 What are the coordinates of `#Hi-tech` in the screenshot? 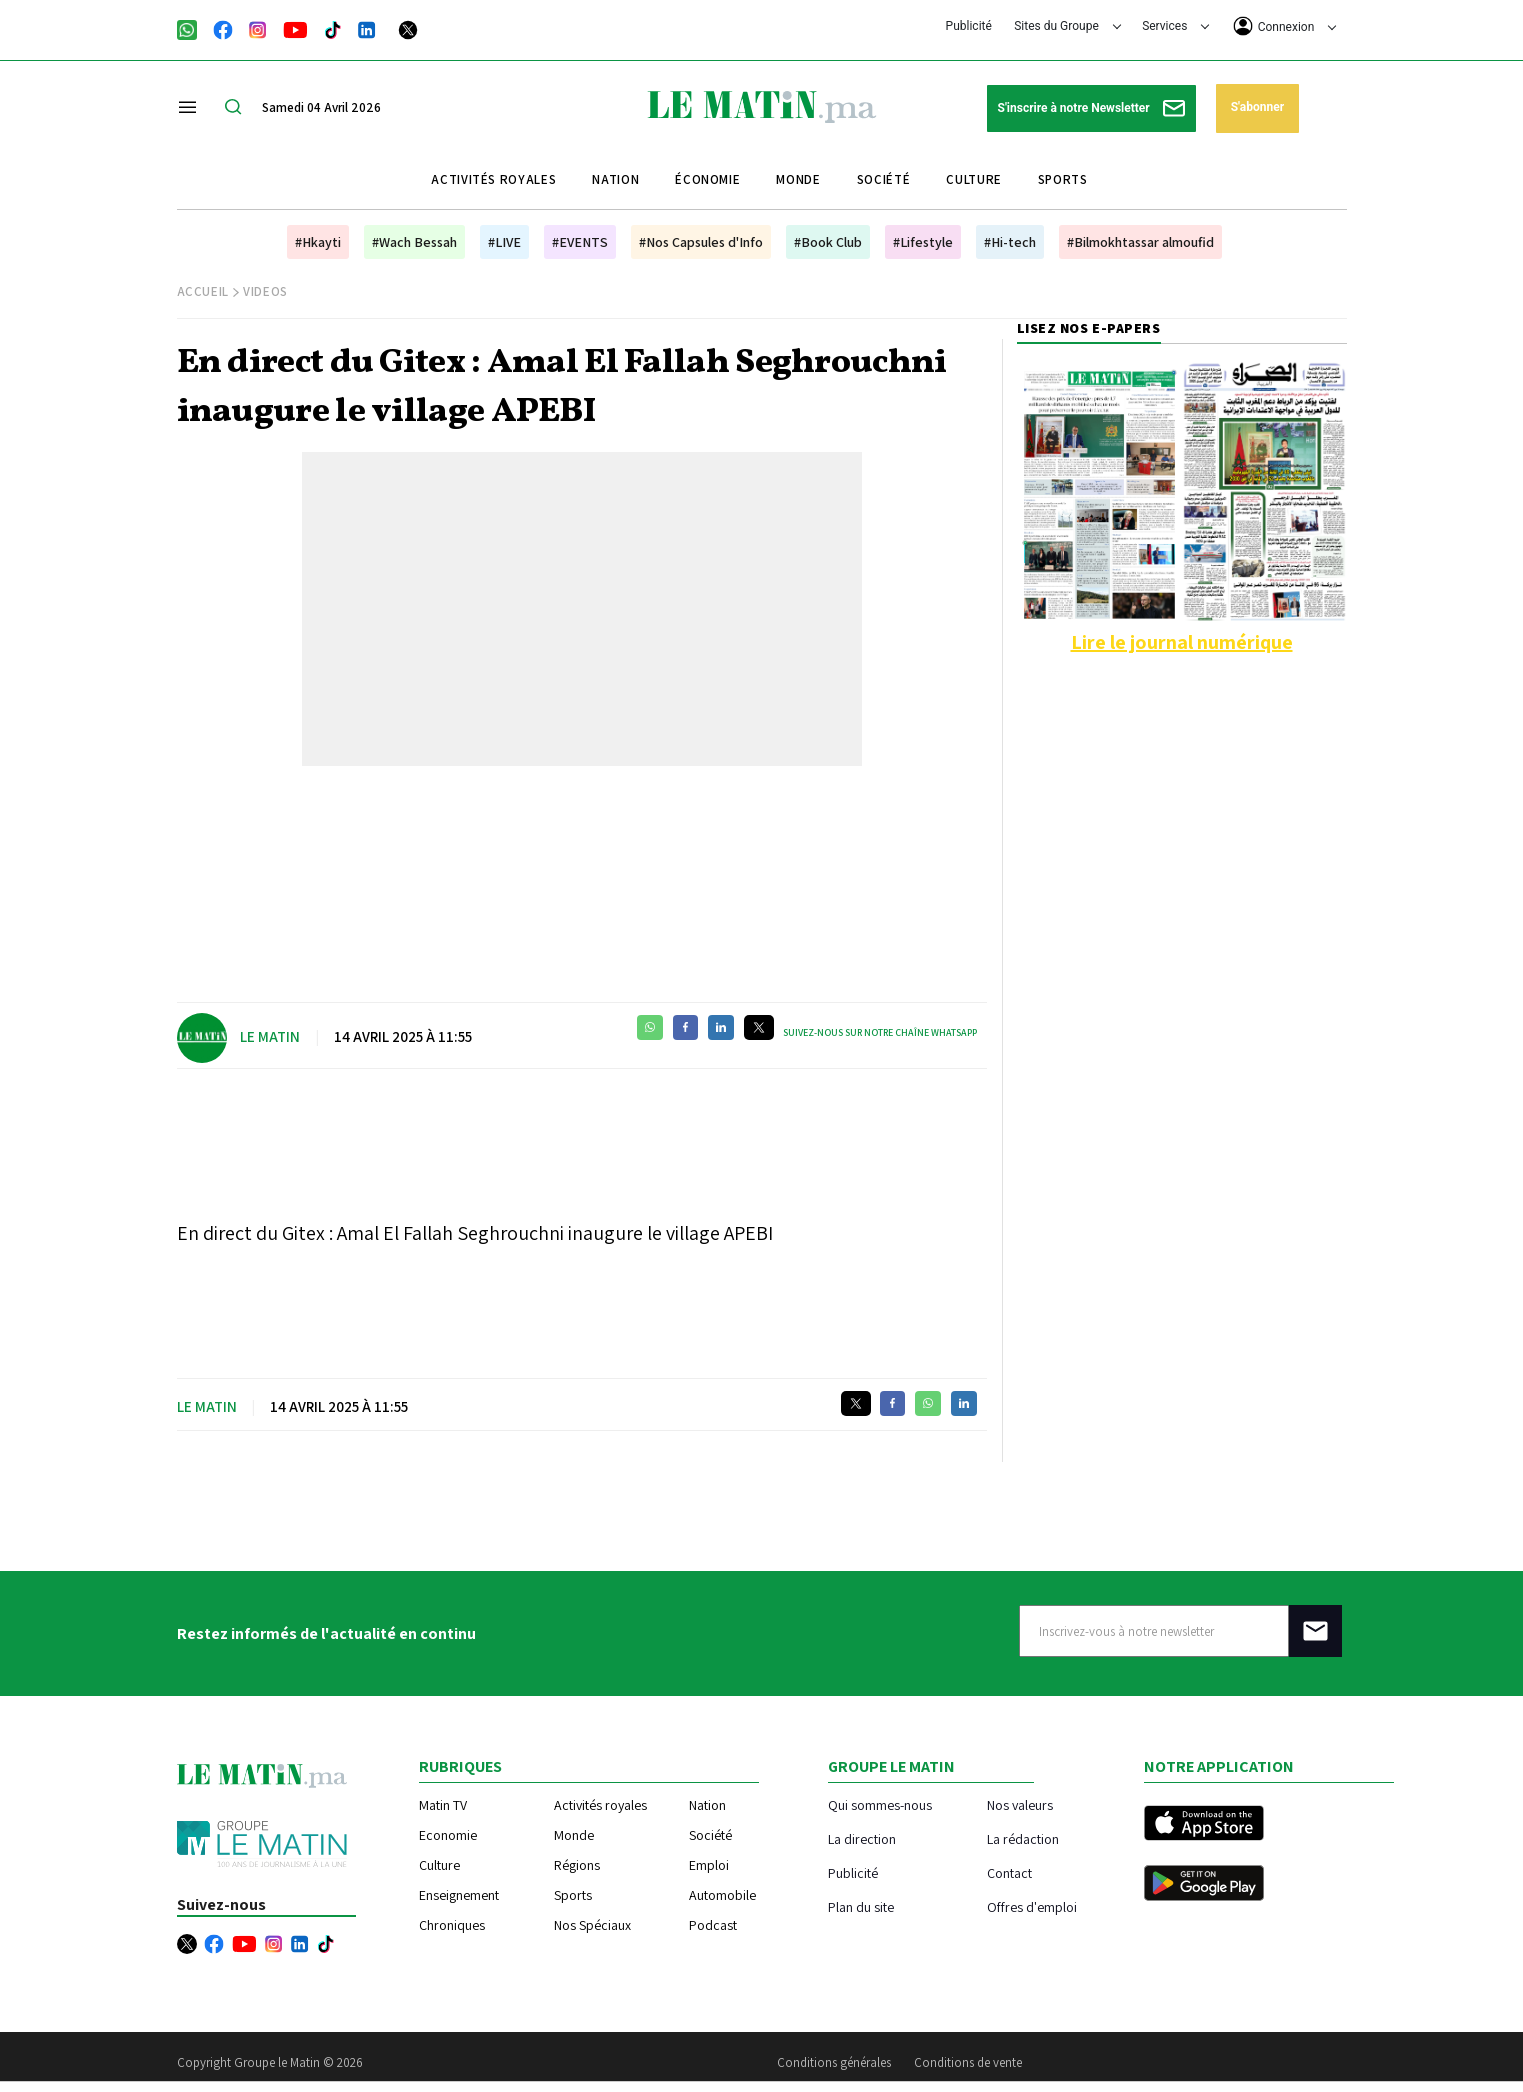 It's located at (1010, 242).